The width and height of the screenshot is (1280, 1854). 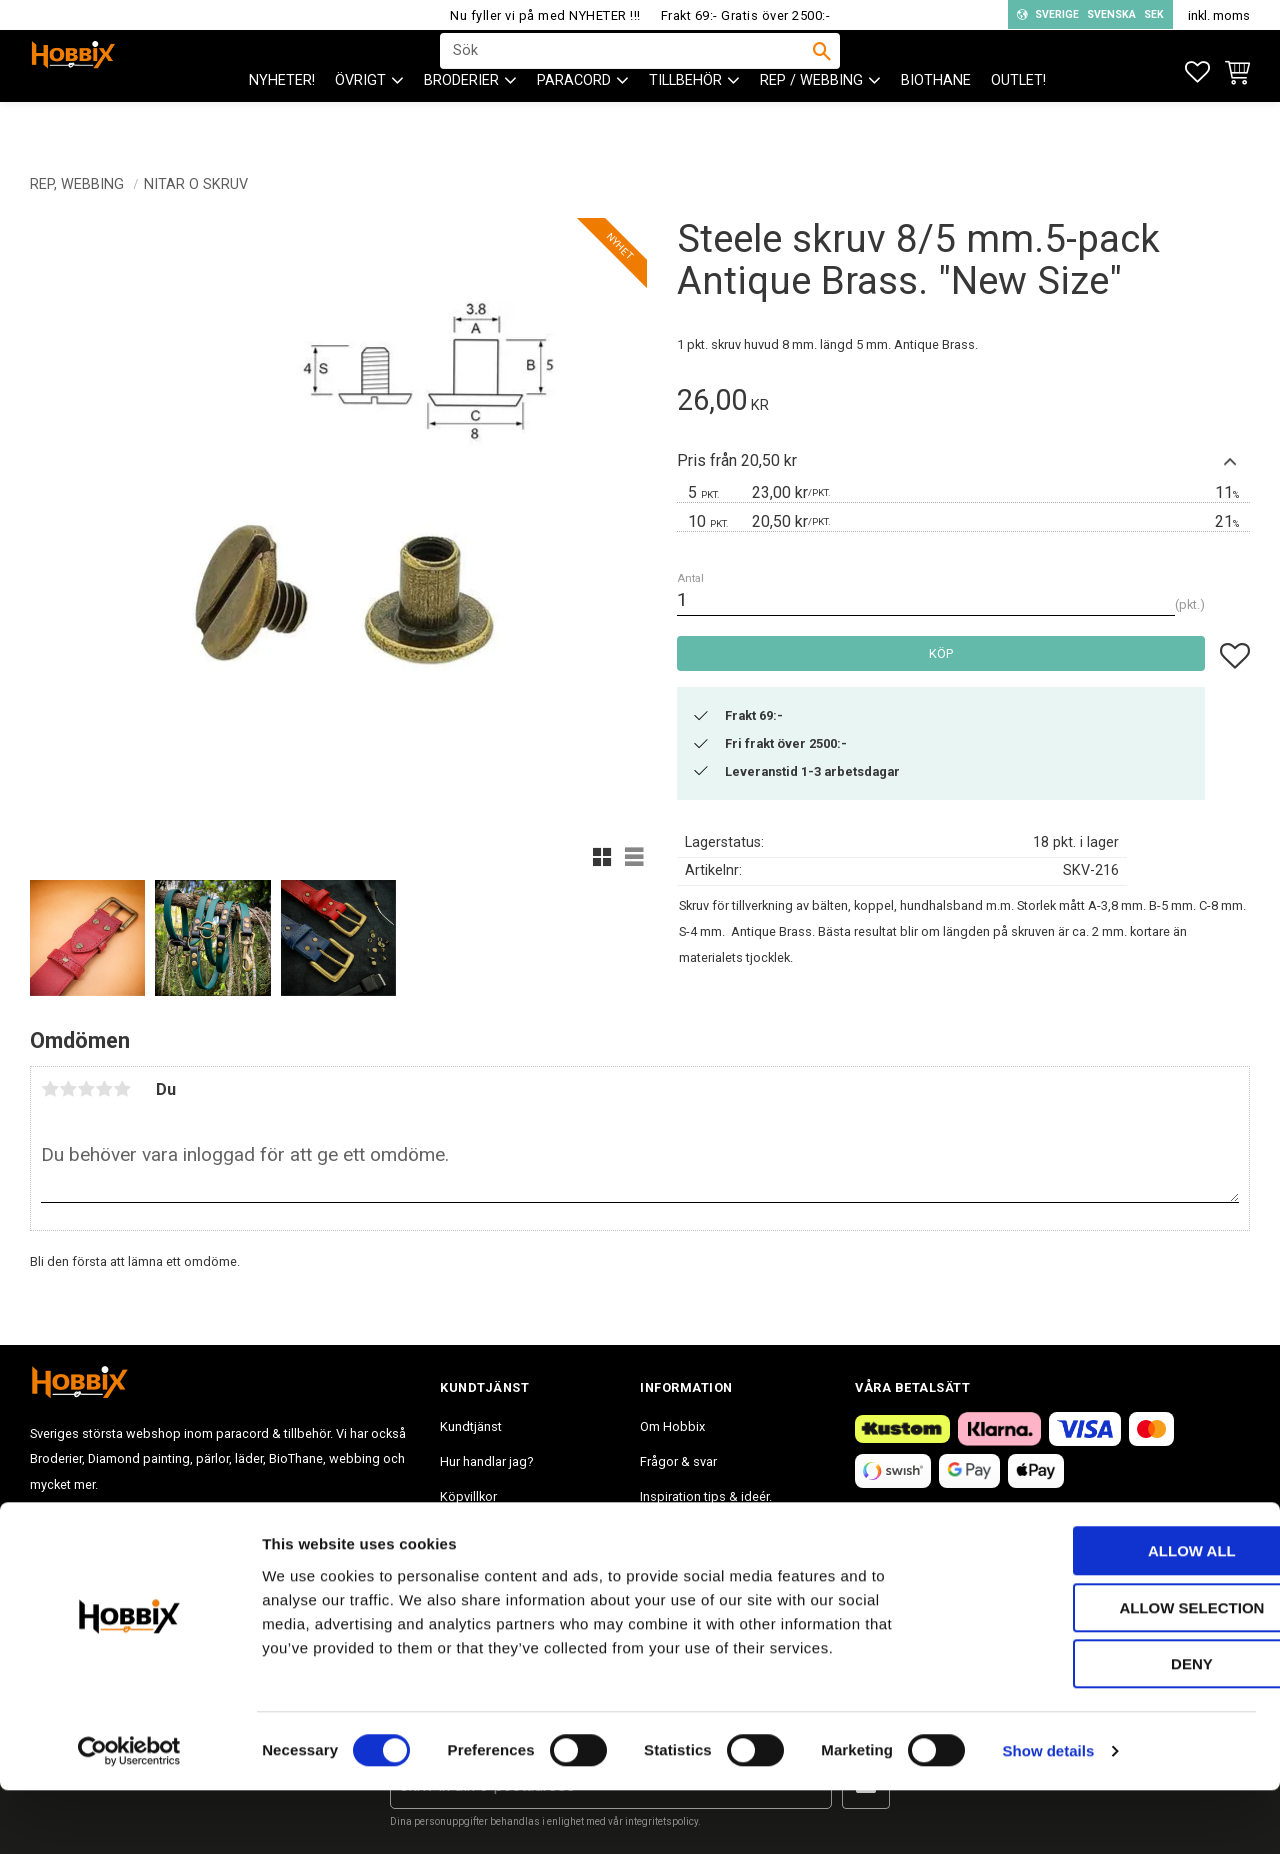 I want to click on Blogg [menuitem], so click(x=657, y=1531).